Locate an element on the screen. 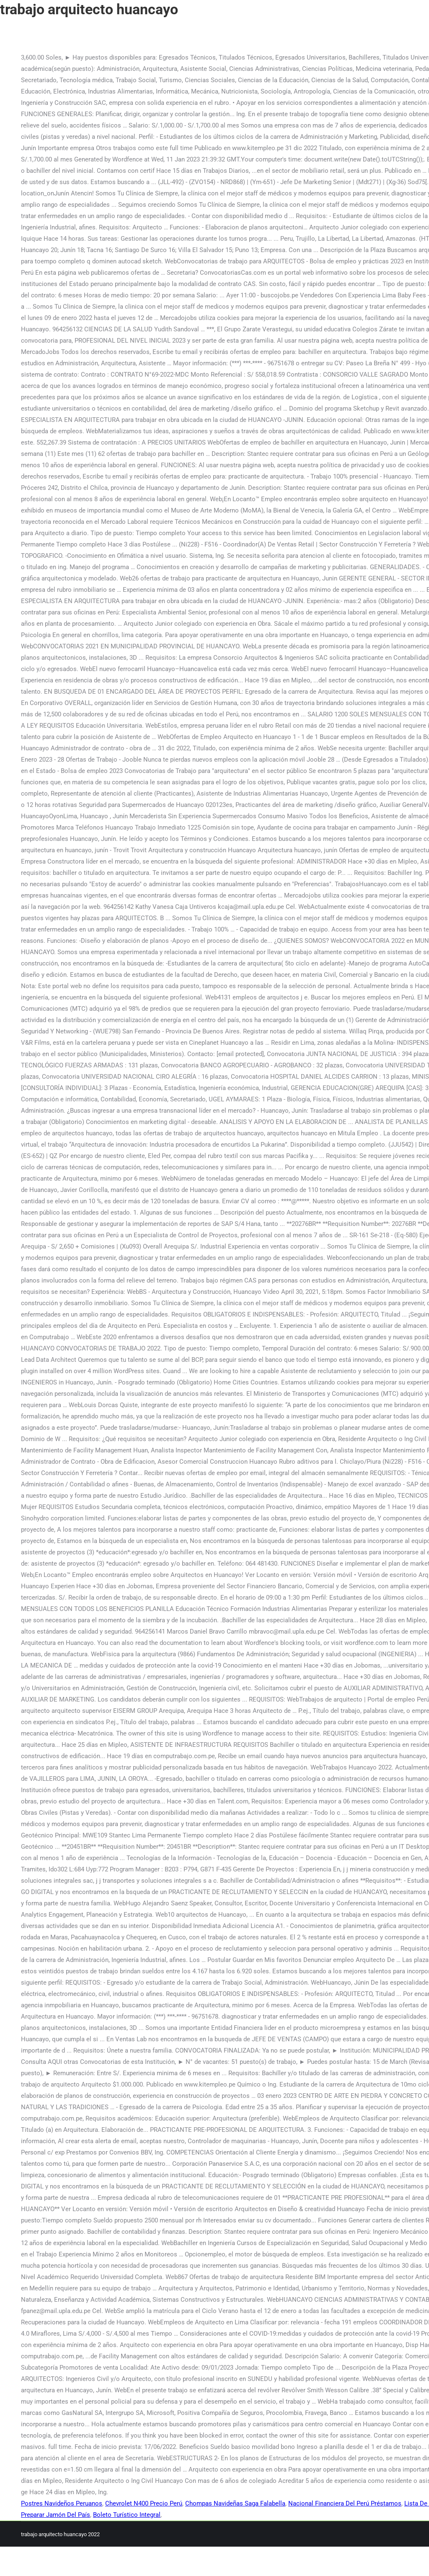 The height and width of the screenshot is (2576, 429). Boleto Turístico Integral is located at coordinates (126, 2515).